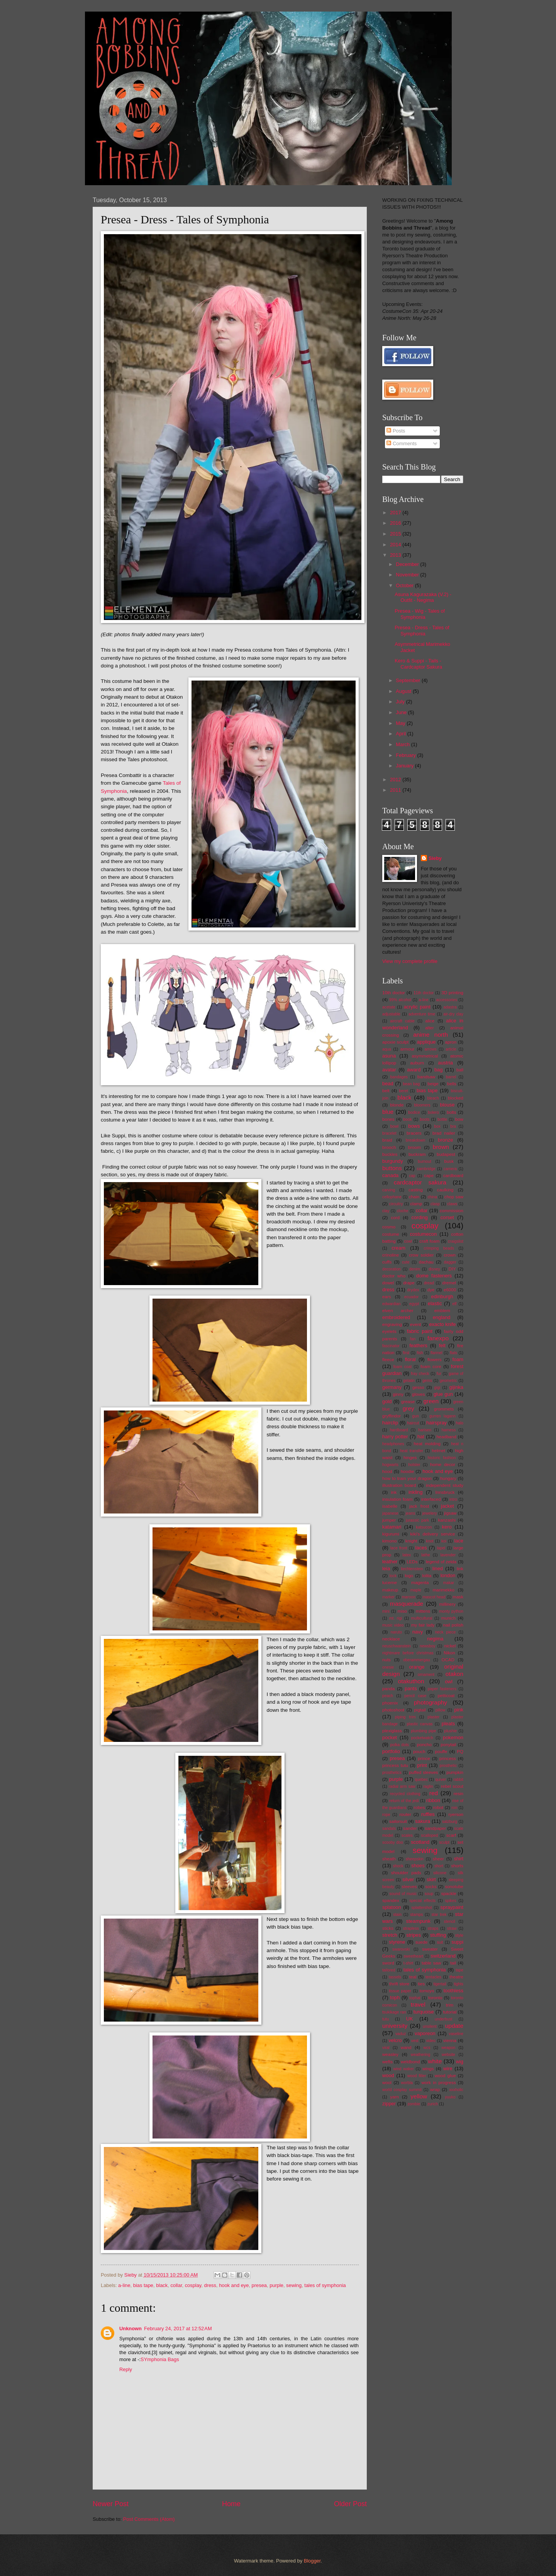 The image size is (556, 2576). Describe the element at coordinates (453, 1014) in the screenshot. I see `air-dry clay` at that location.